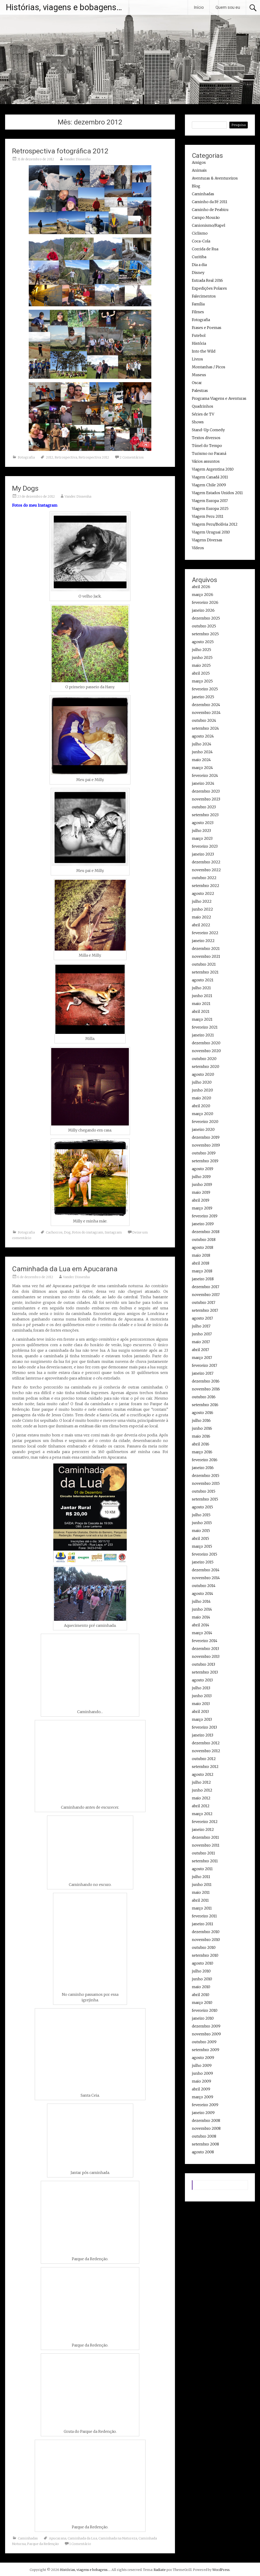 The image size is (260, 2576). What do you see at coordinates (200, 1900) in the screenshot?
I see `abril 2011` at bounding box center [200, 1900].